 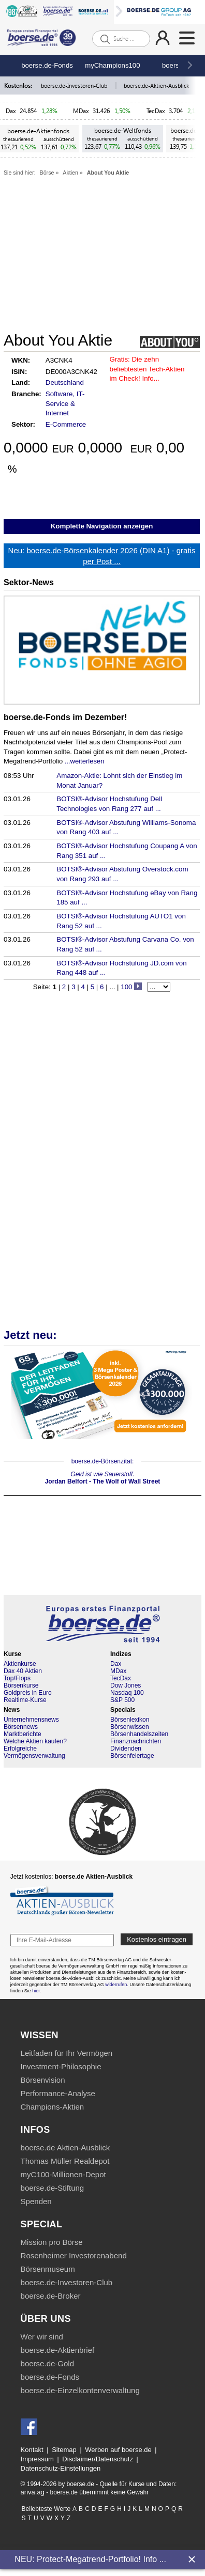 I want to click on myChampions100, so click(x=112, y=65).